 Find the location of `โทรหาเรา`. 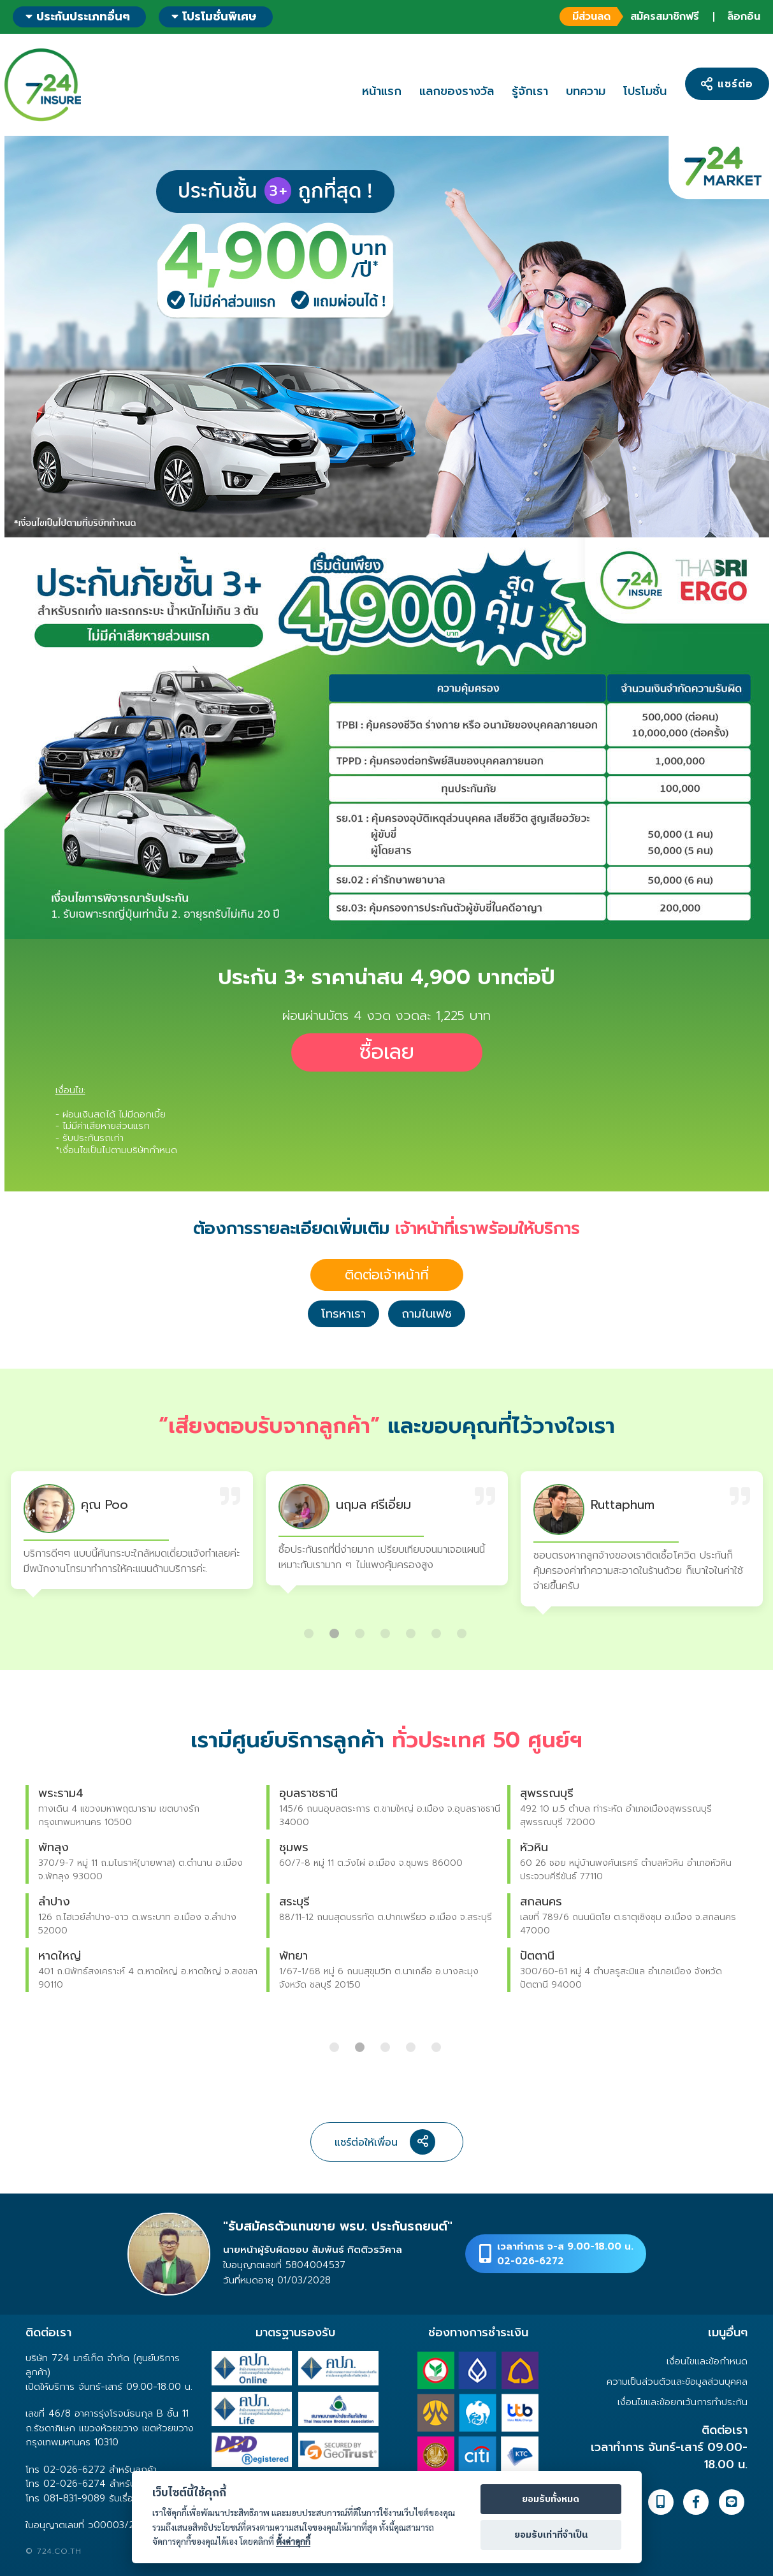

โทรหาเรา is located at coordinates (343, 1314).